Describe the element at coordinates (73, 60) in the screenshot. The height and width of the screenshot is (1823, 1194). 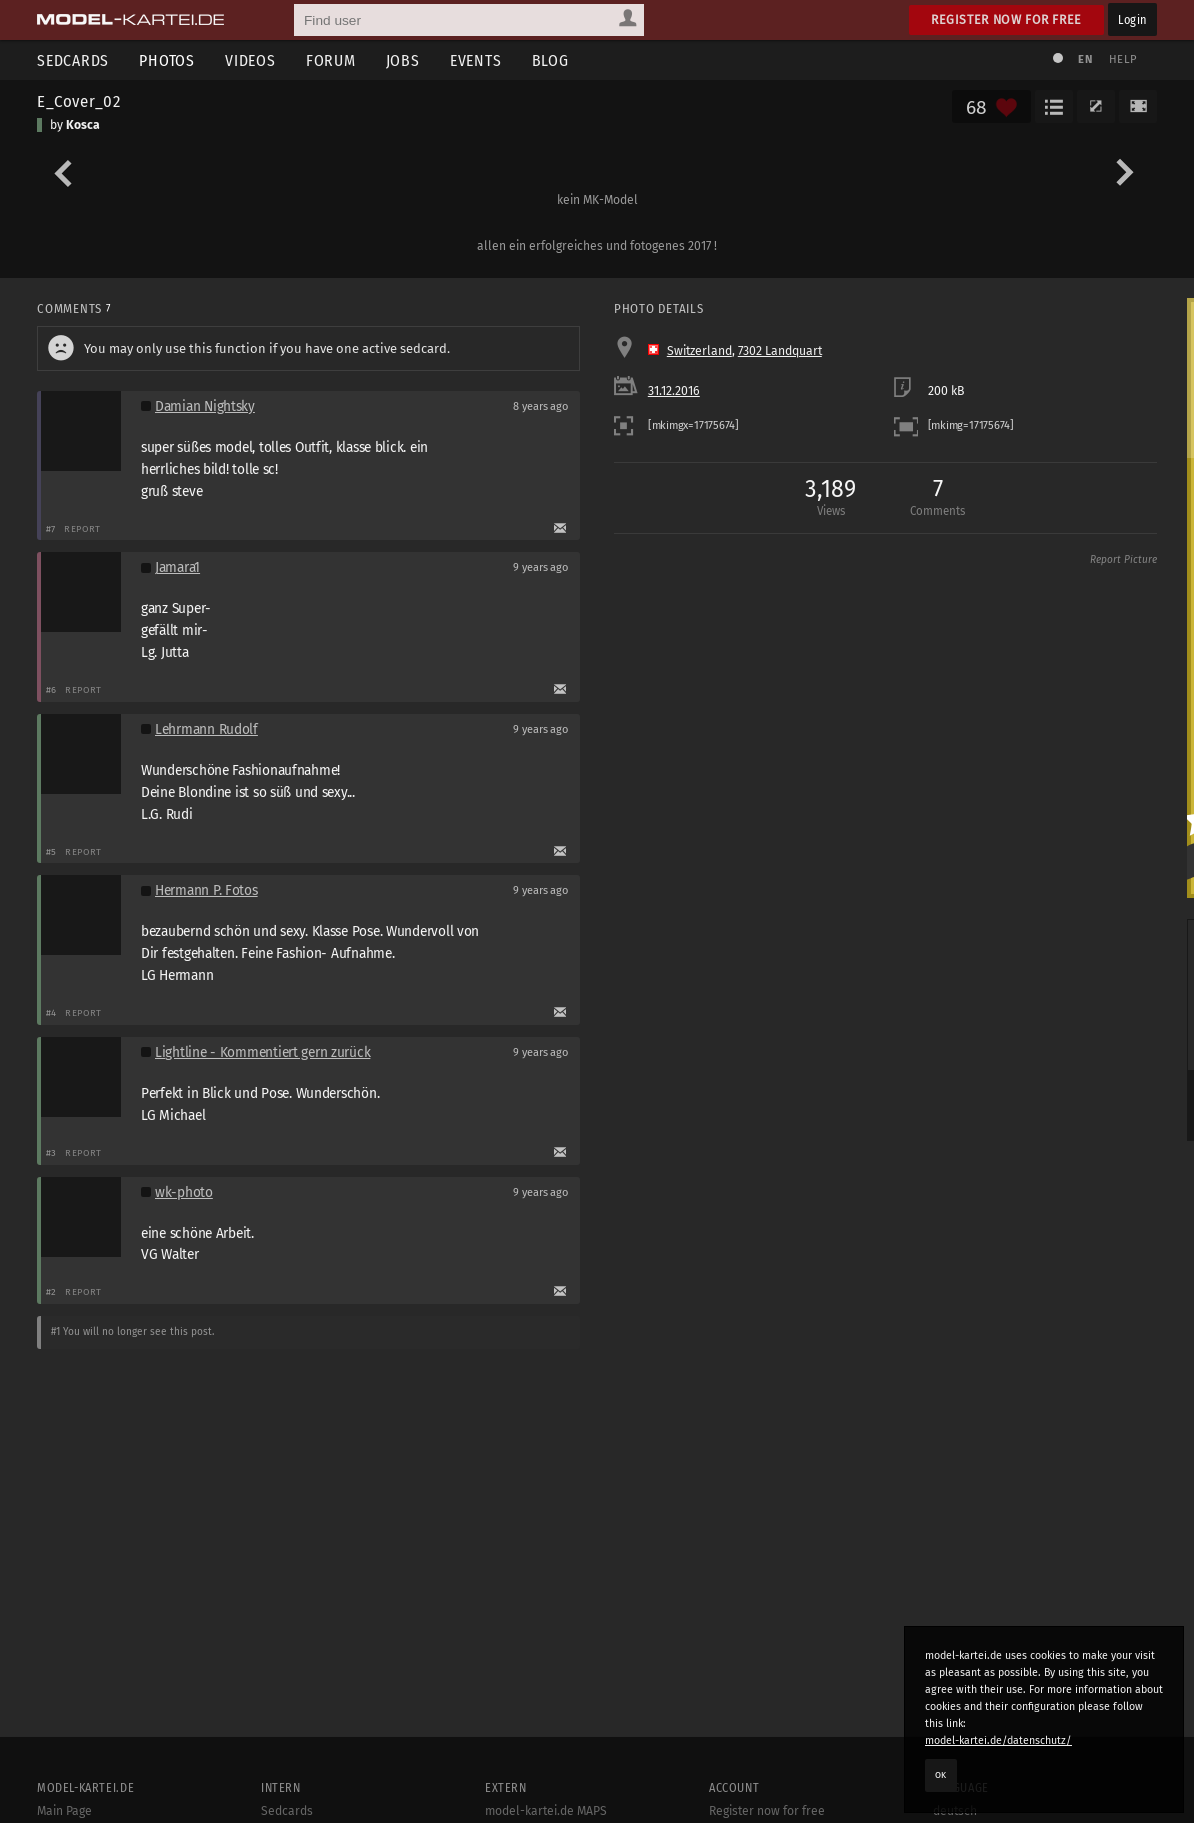
I see `Sedcards` at that location.